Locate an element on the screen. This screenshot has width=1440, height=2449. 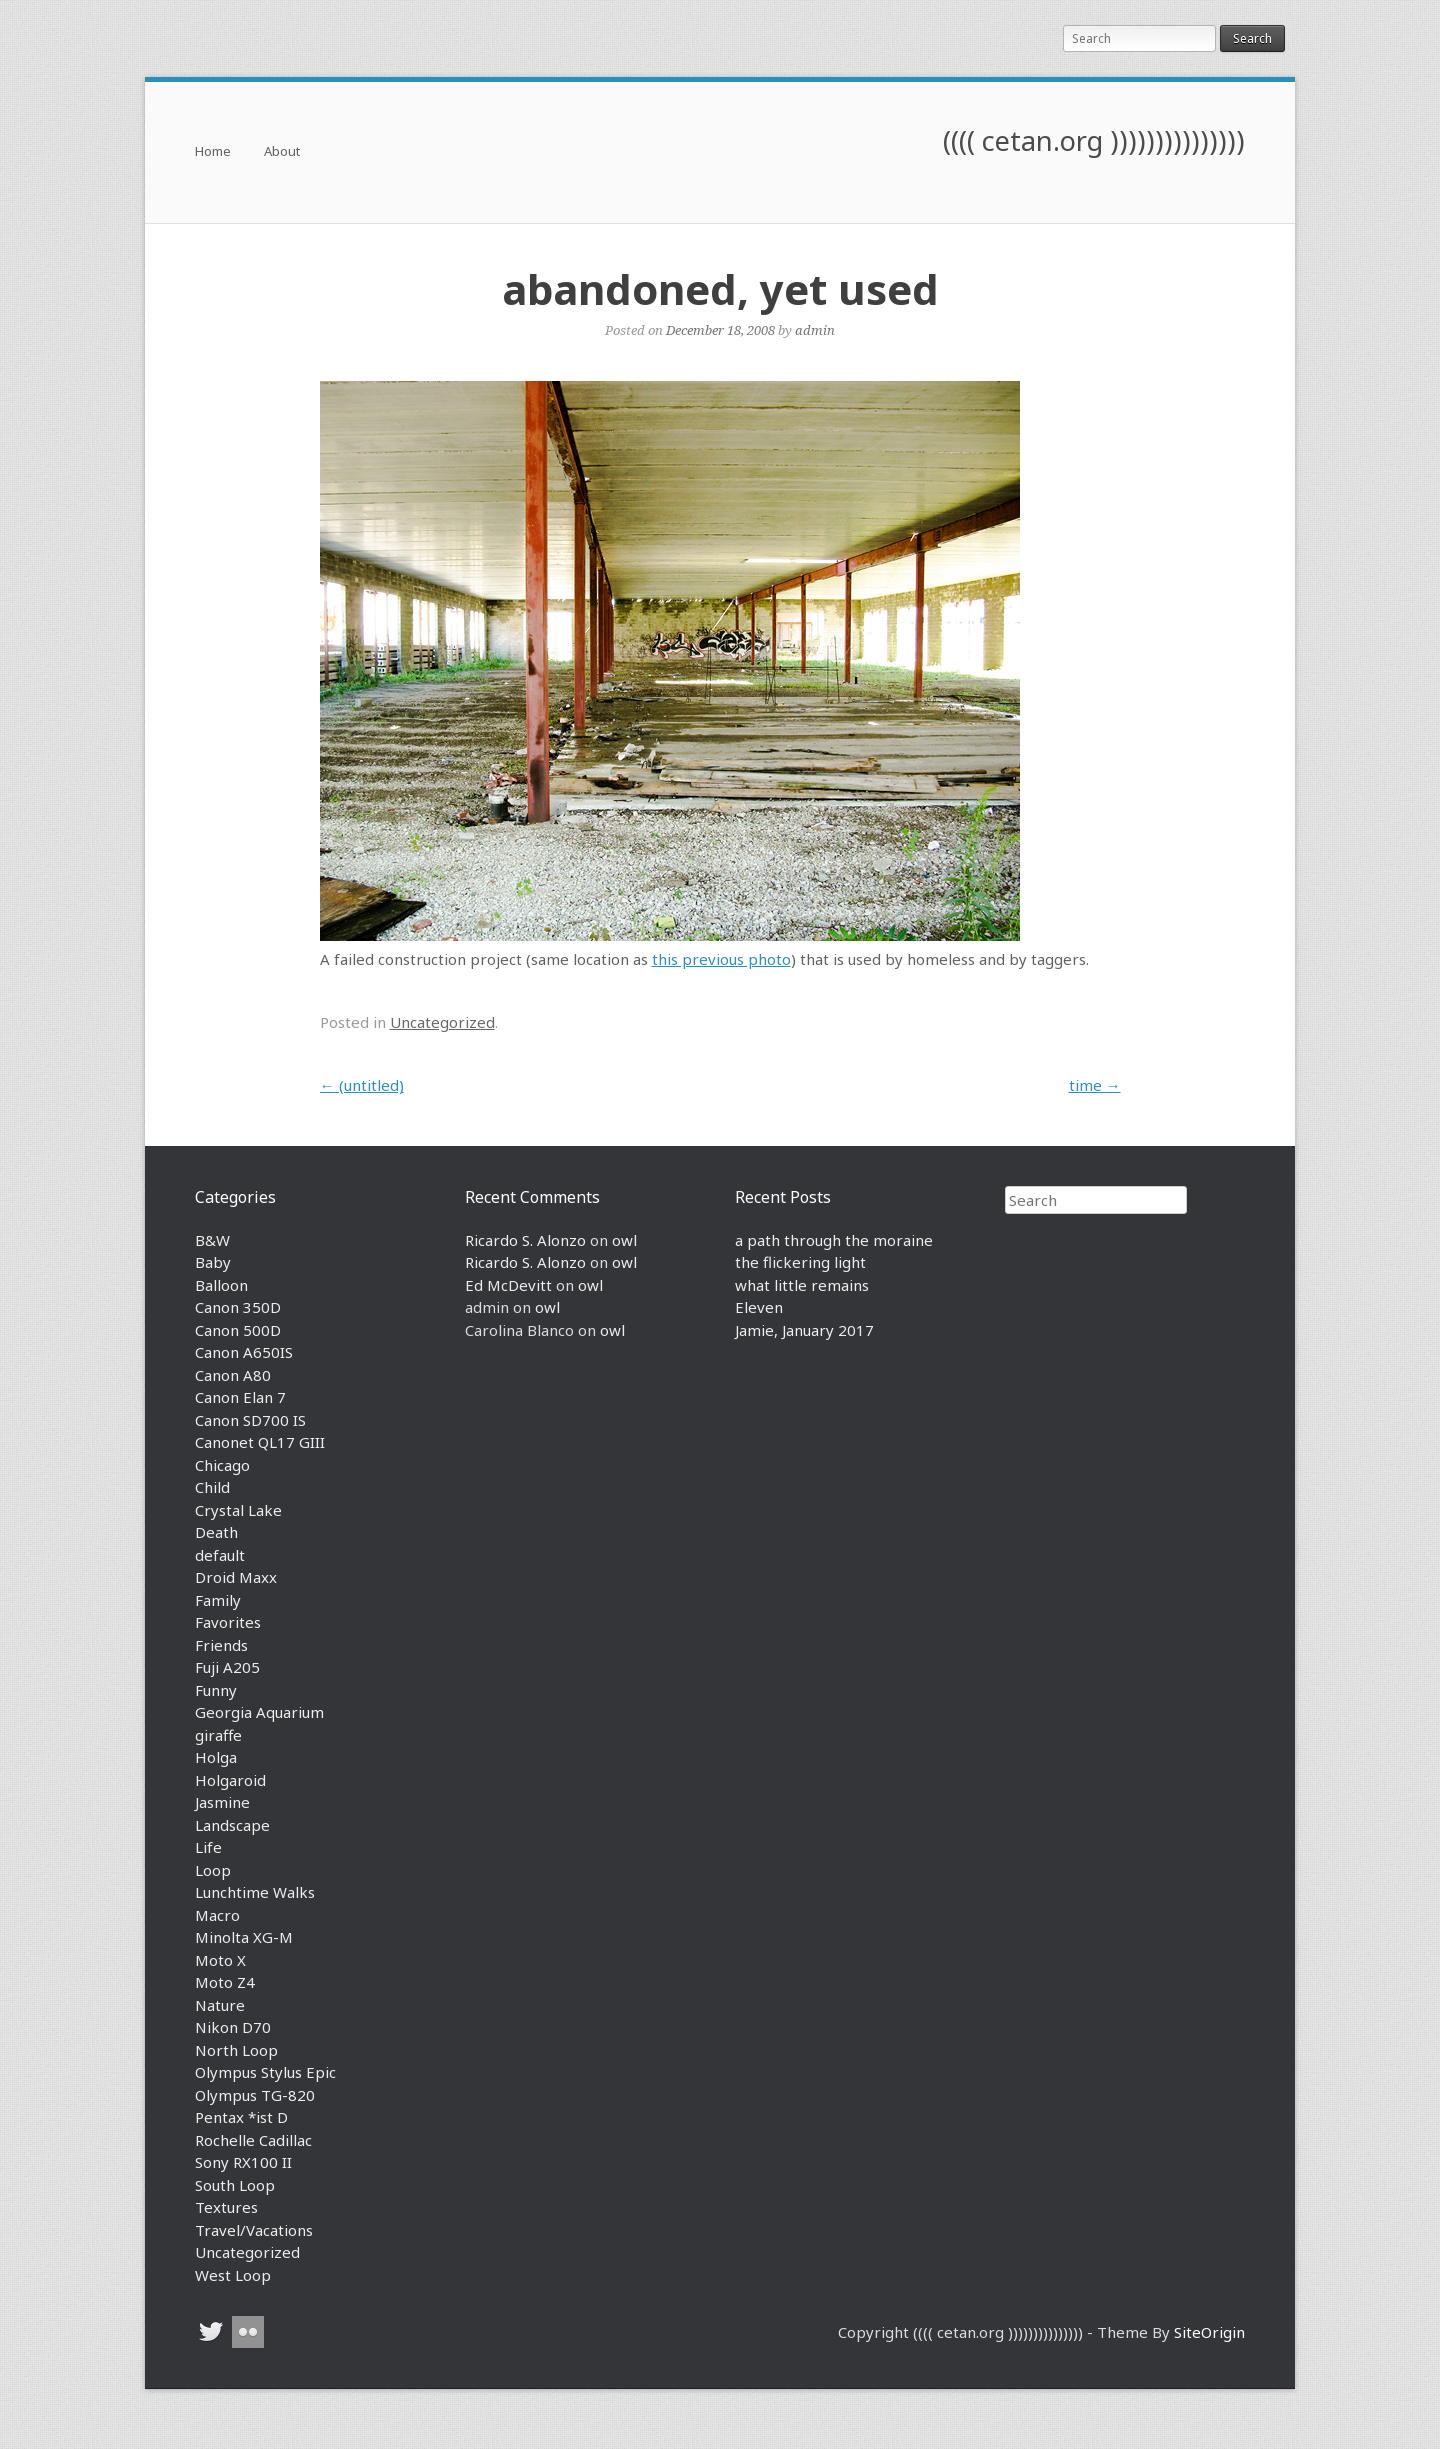
Death is located at coordinates (216, 1532).